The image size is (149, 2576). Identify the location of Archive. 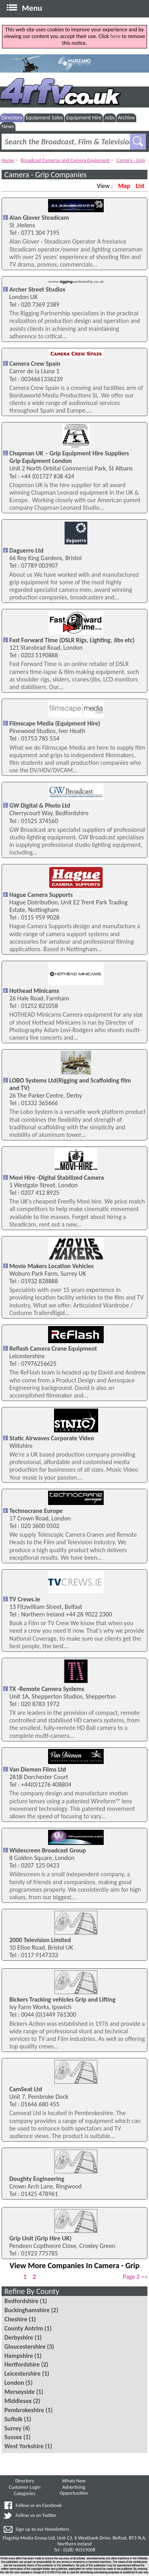
(126, 117).